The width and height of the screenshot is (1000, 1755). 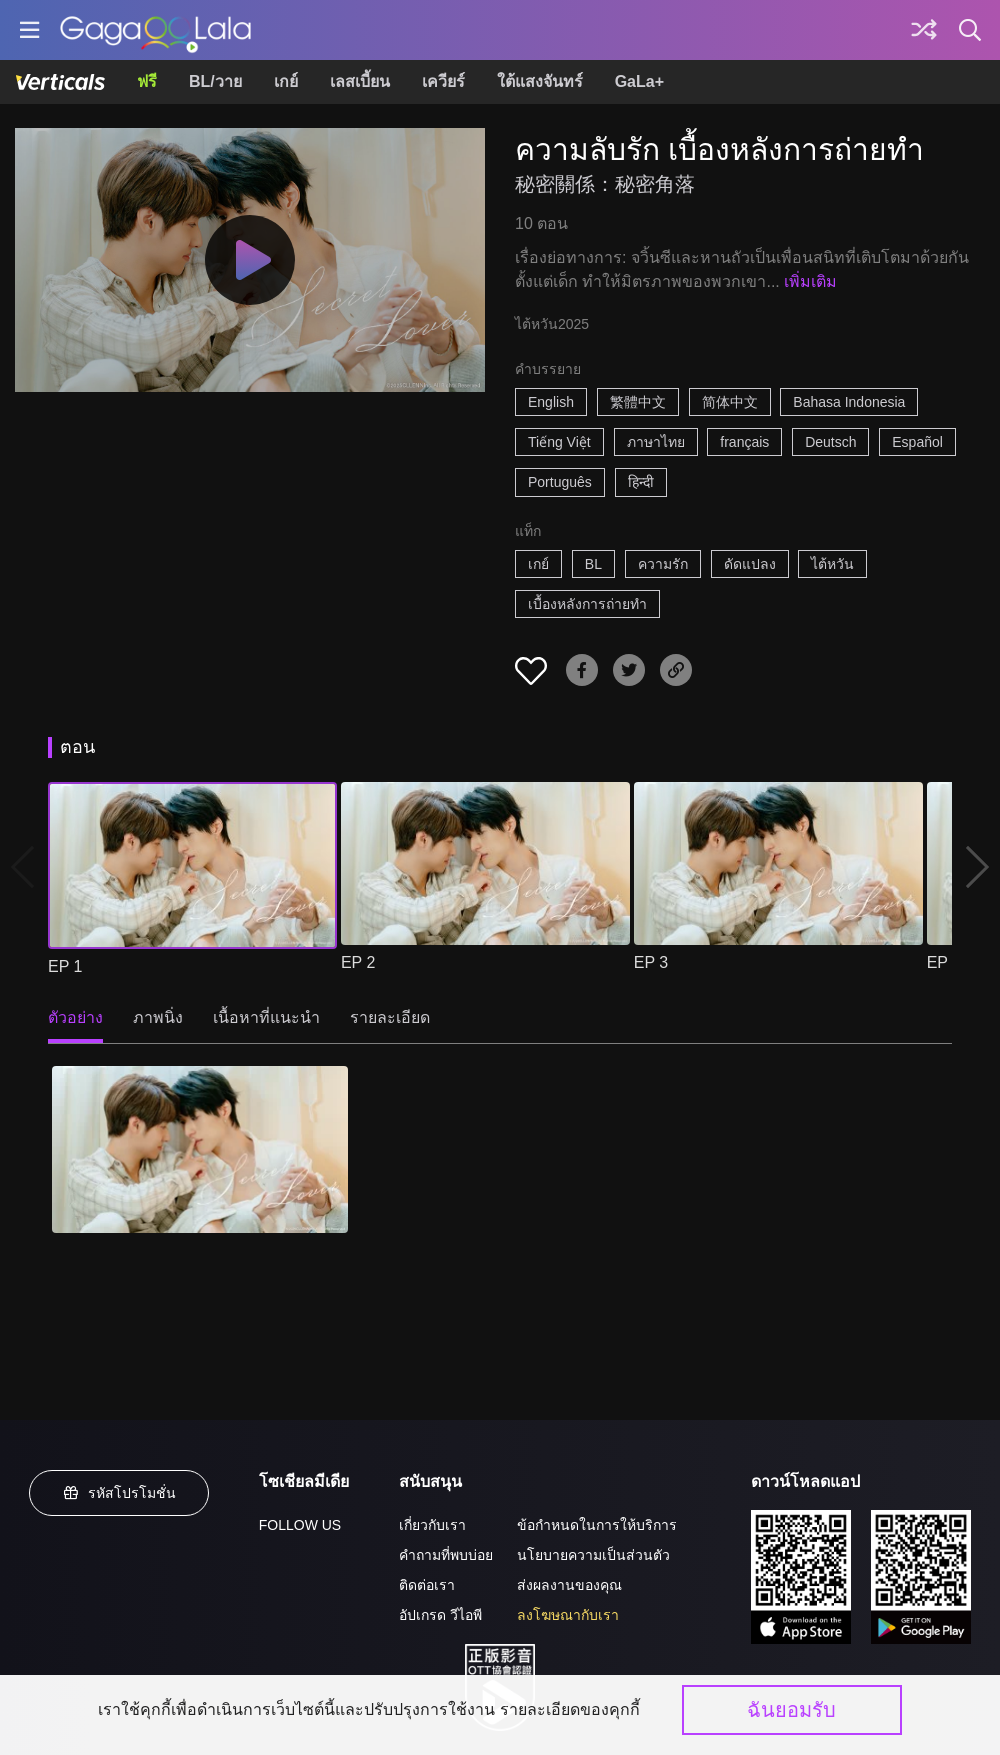 I want to click on ความรัก, so click(x=663, y=564).